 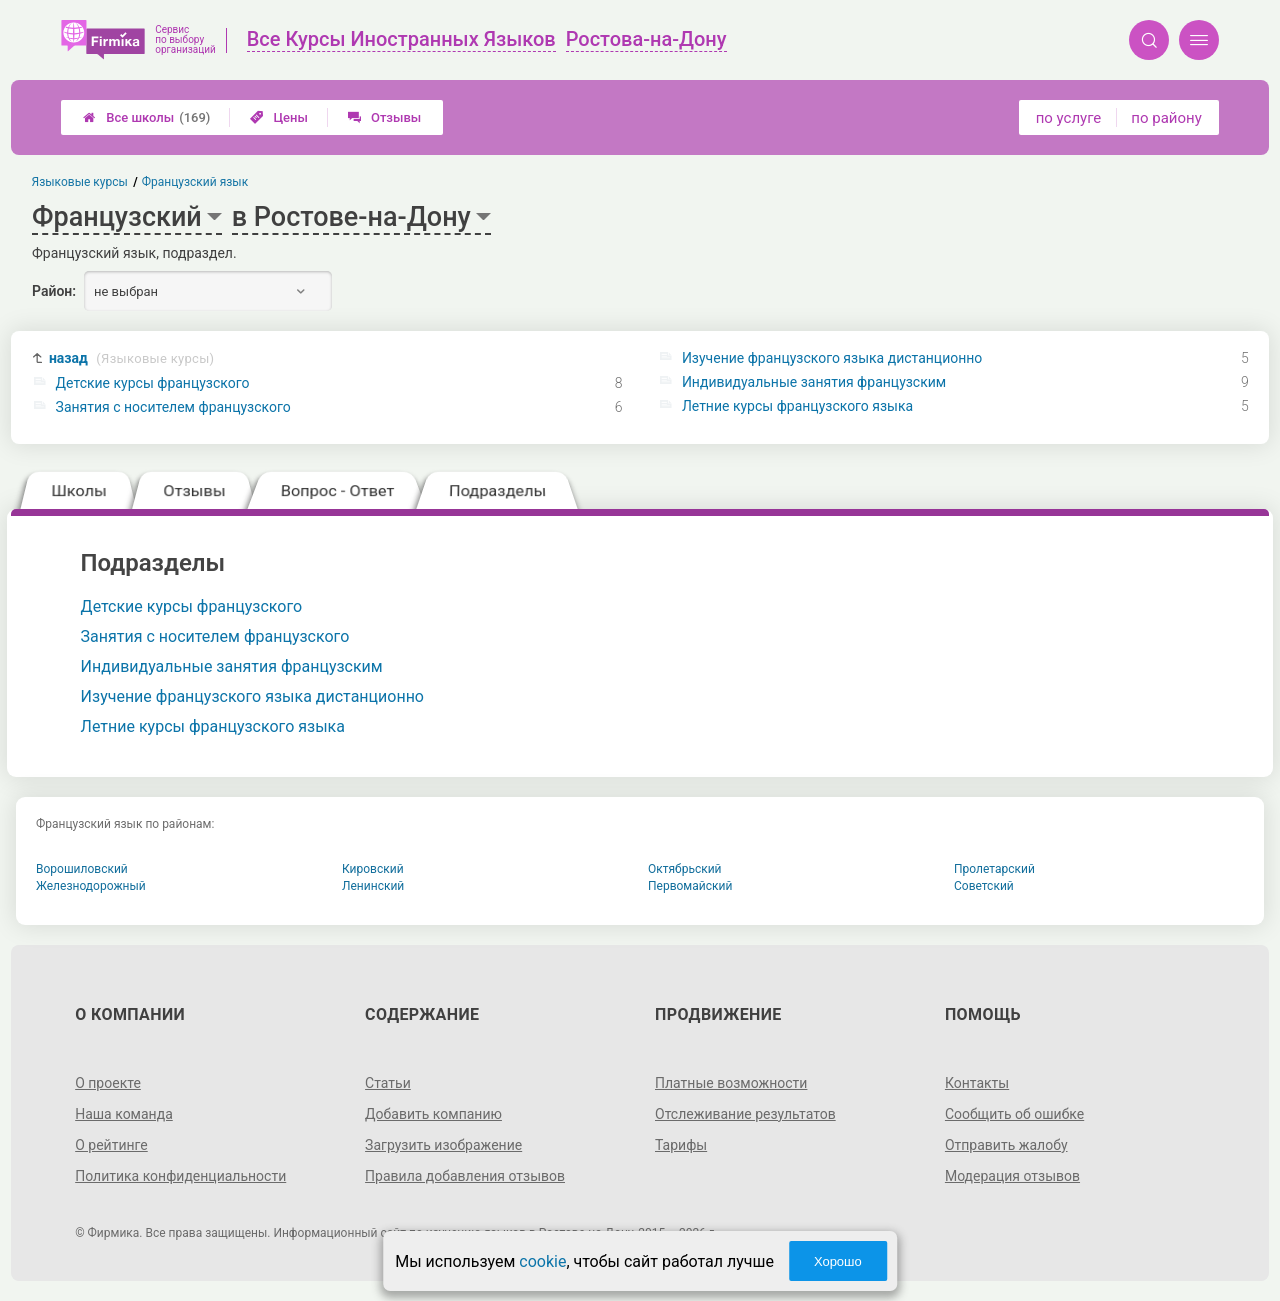 What do you see at coordinates (984, 886) in the screenshot?
I see `Советский` at bounding box center [984, 886].